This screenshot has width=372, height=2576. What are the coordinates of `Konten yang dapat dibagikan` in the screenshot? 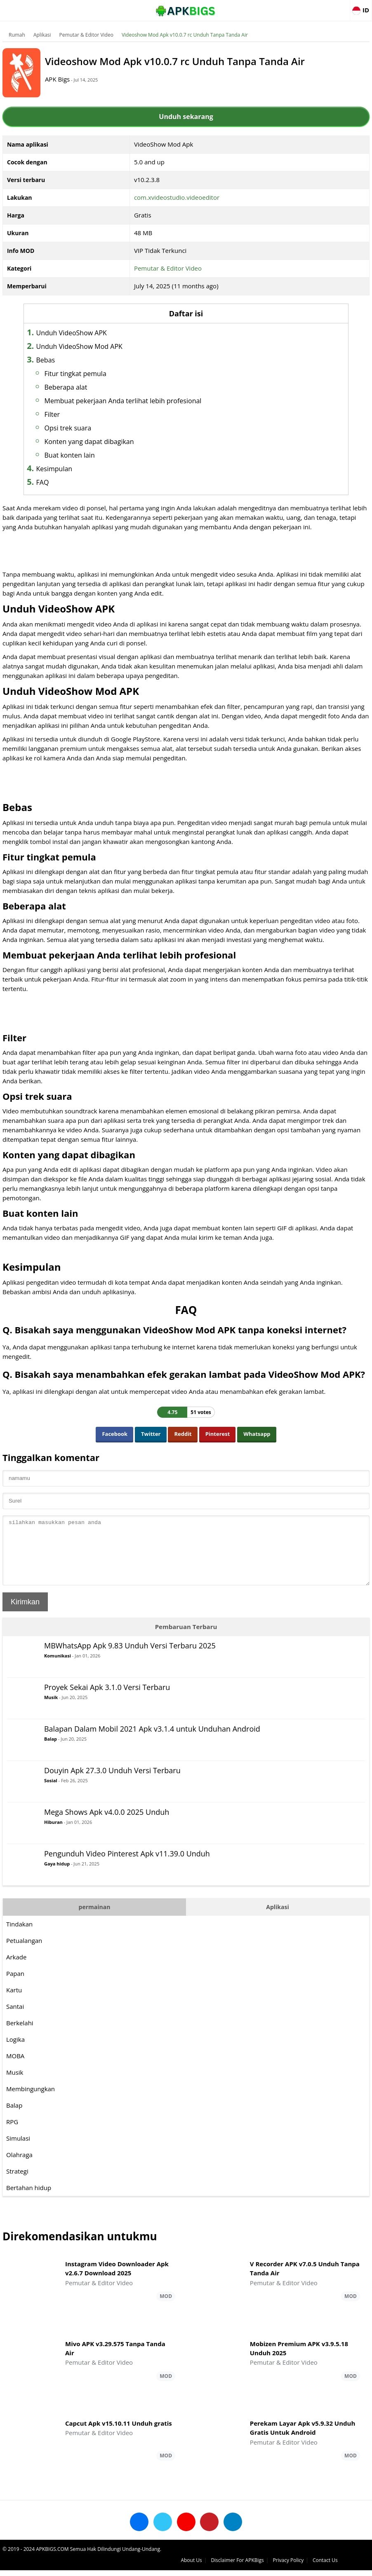 It's located at (115, 441).